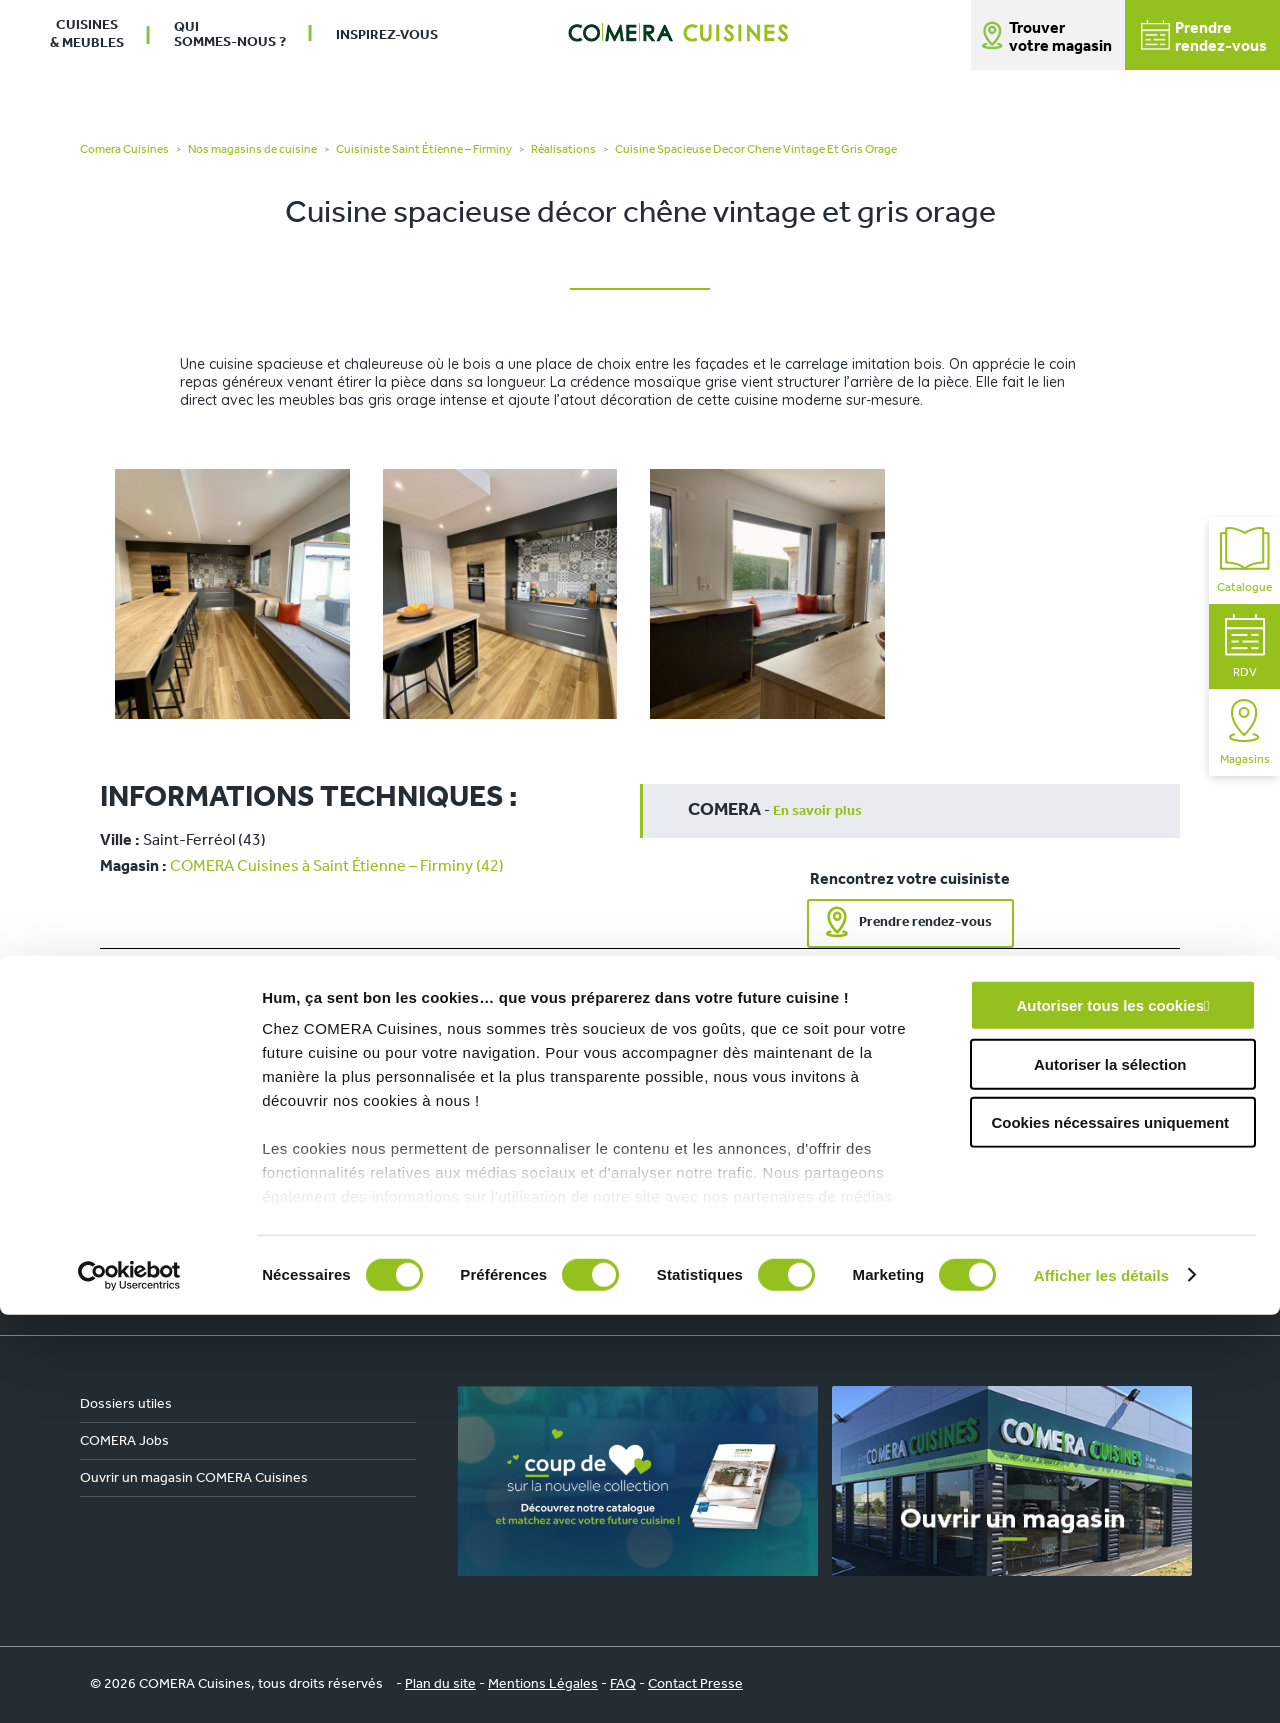 The image size is (1280, 1723). Describe the element at coordinates (1245, 732) in the screenshot. I see `Magasins` at that location.